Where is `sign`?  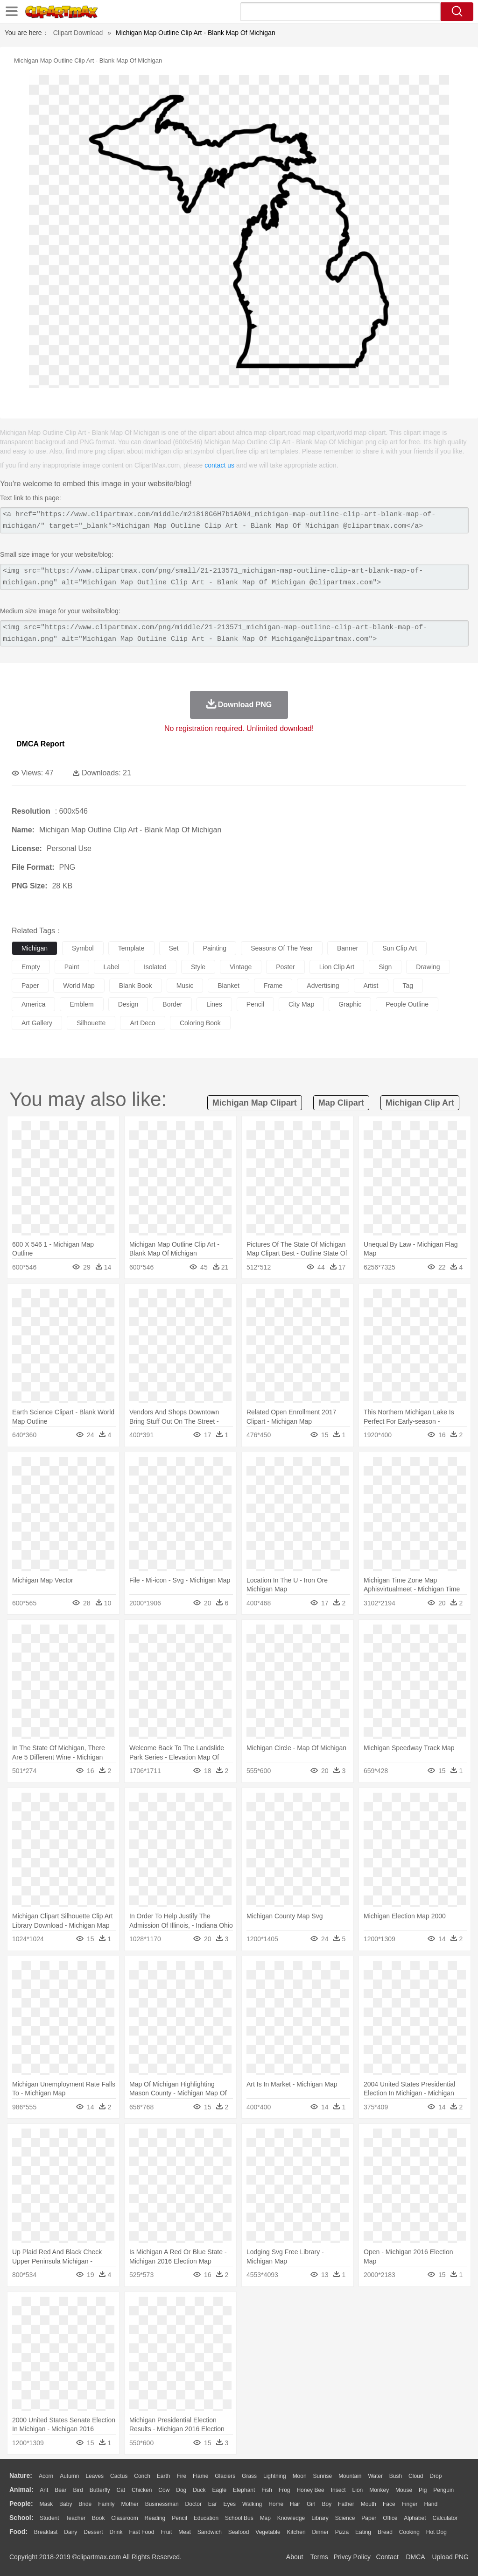 sign is located at coordinates (385, 967).